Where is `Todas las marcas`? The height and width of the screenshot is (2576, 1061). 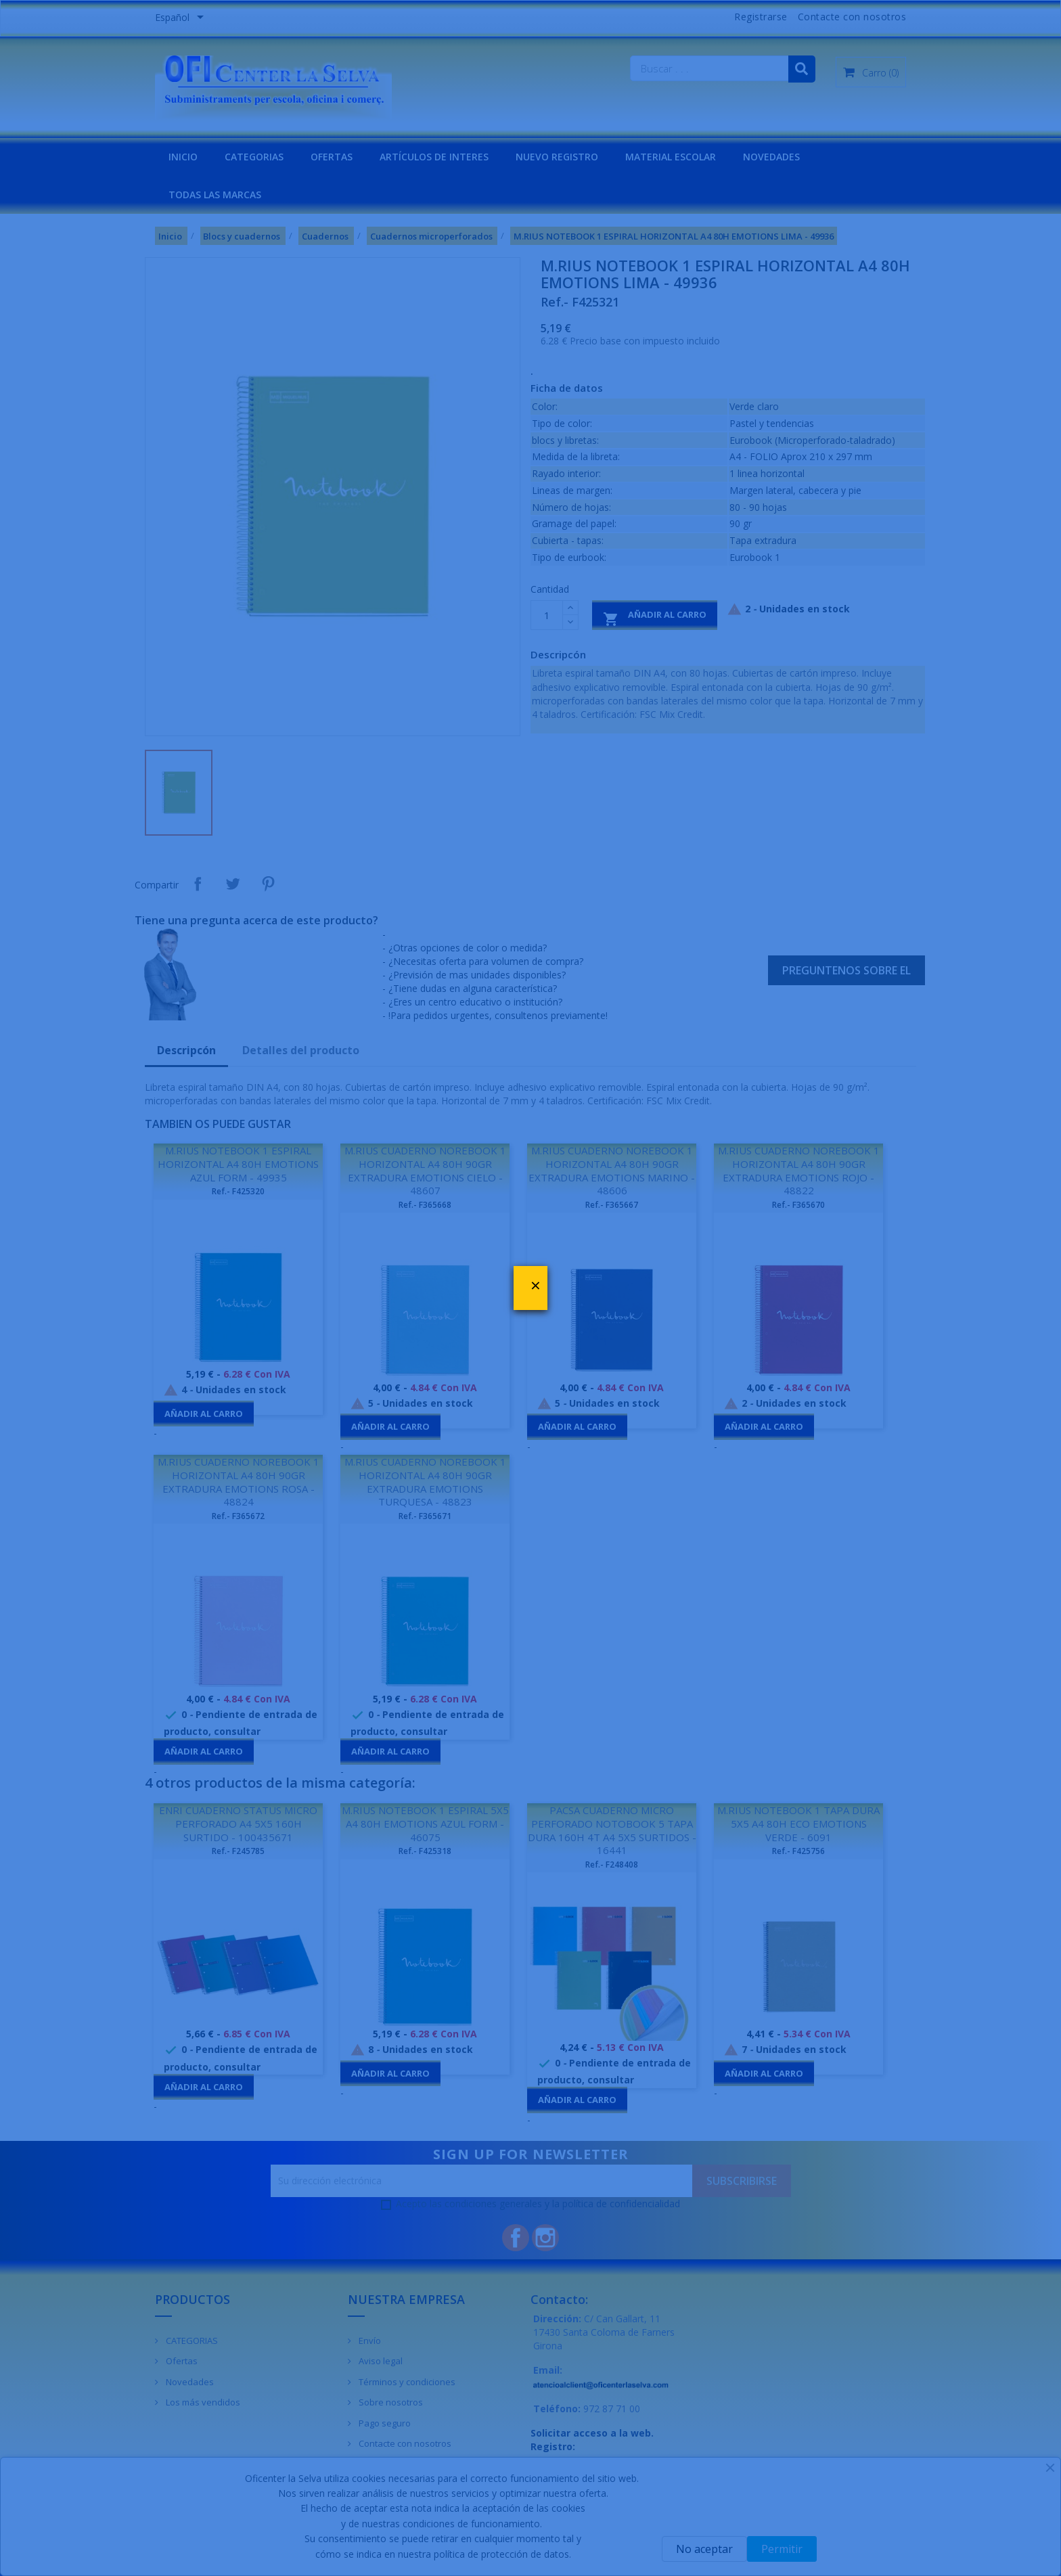 Todas las marcas is located at coordinates (214, 194).